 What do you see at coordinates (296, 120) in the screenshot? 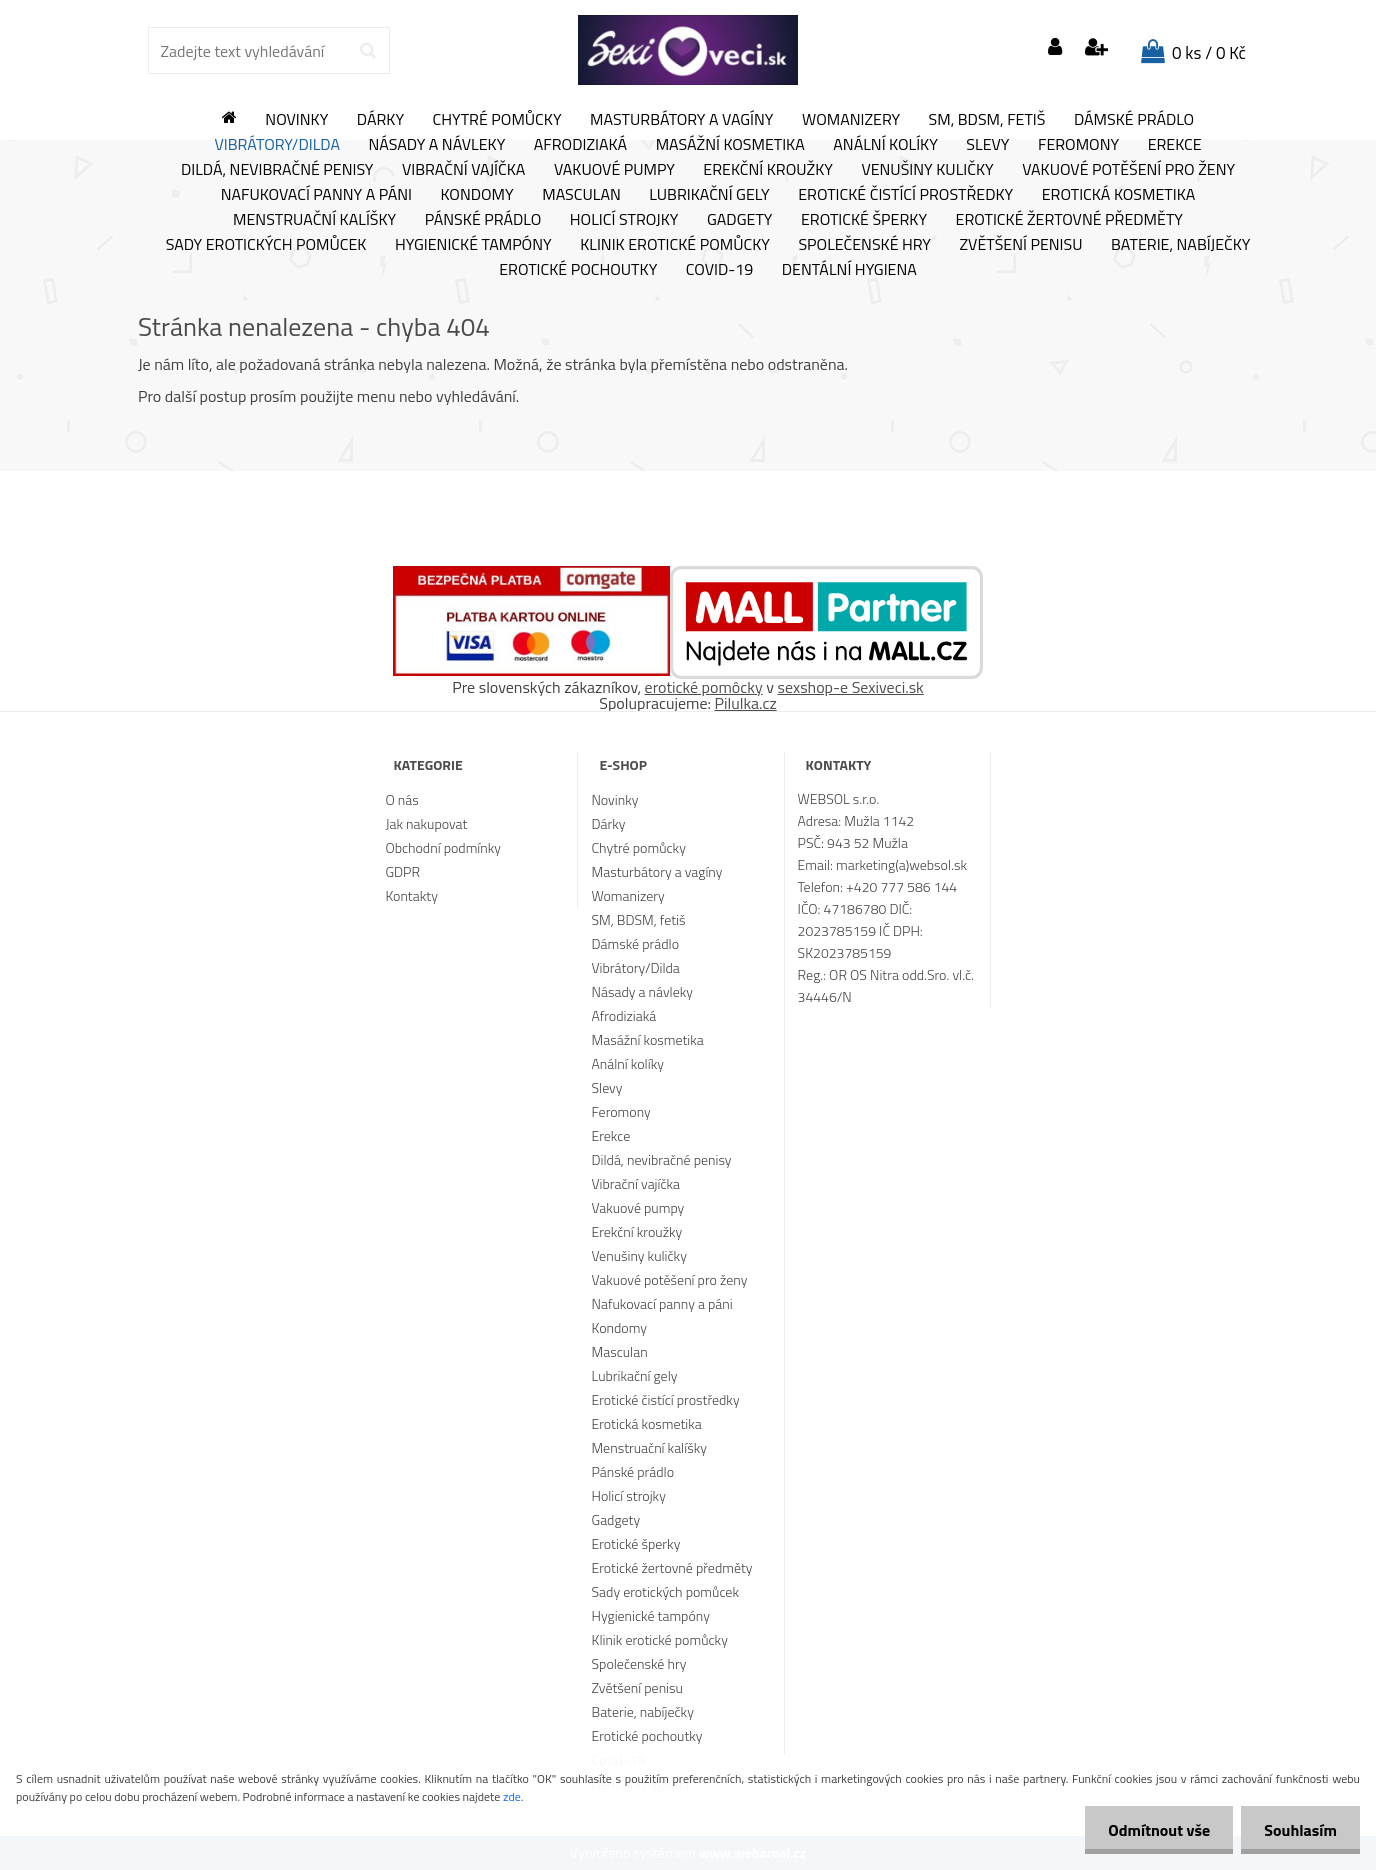
I see `Novinky` at bounding box center [296, 120].